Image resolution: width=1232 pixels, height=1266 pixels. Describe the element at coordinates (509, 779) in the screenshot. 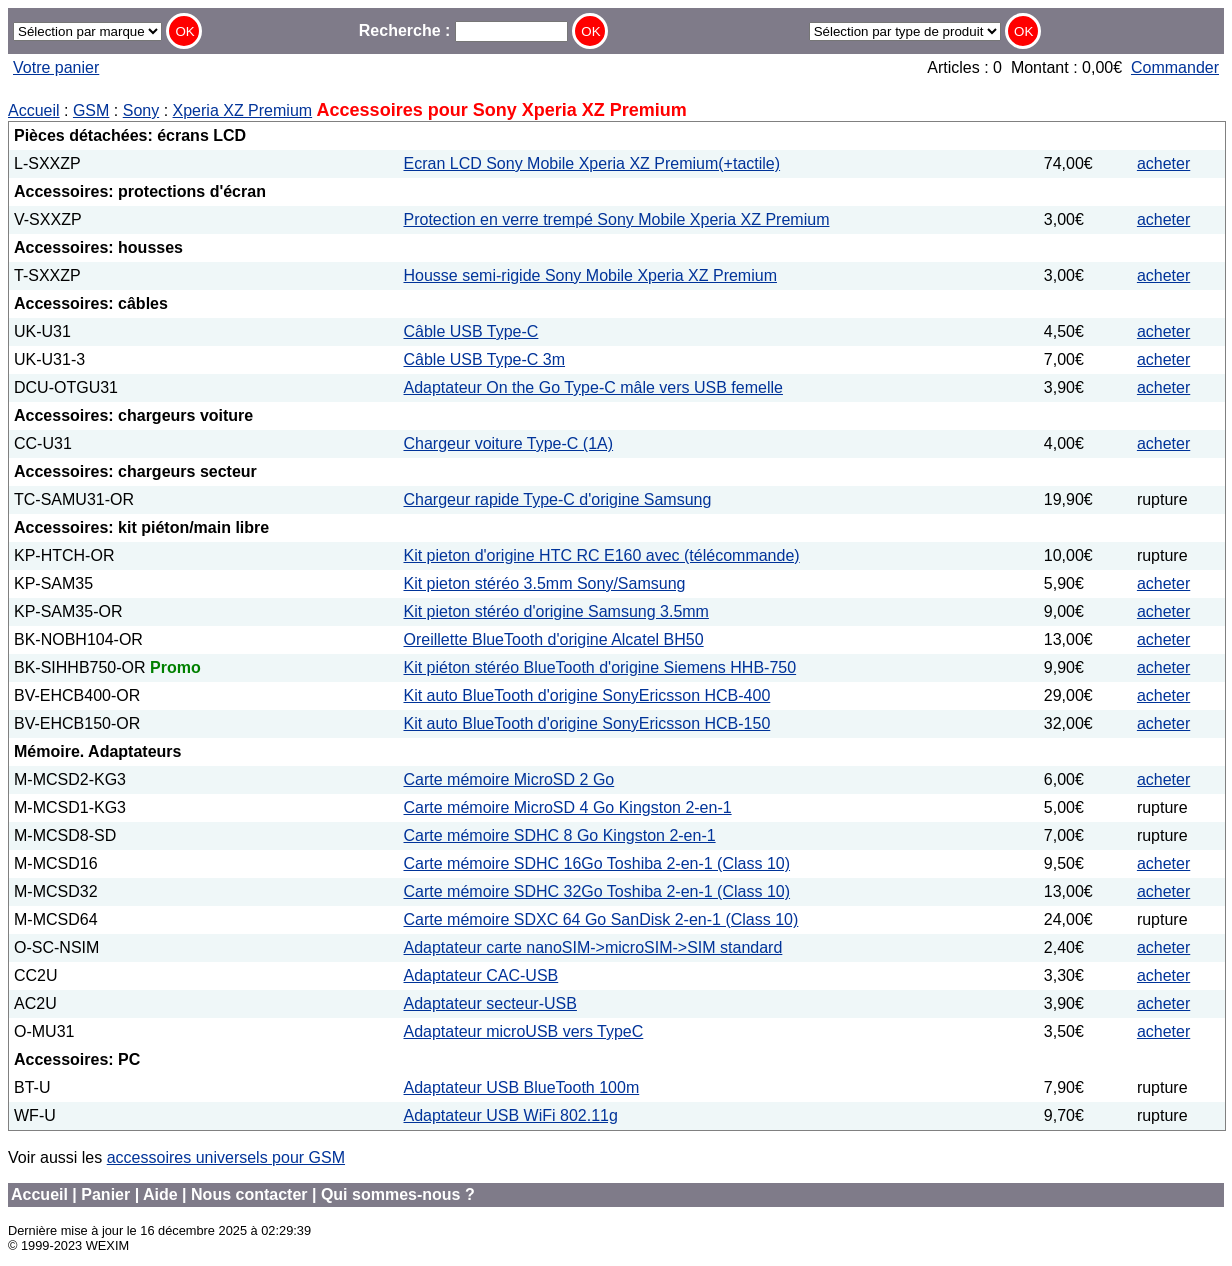

I see `Carte mémoire MicroSD 2 Go` at that location.